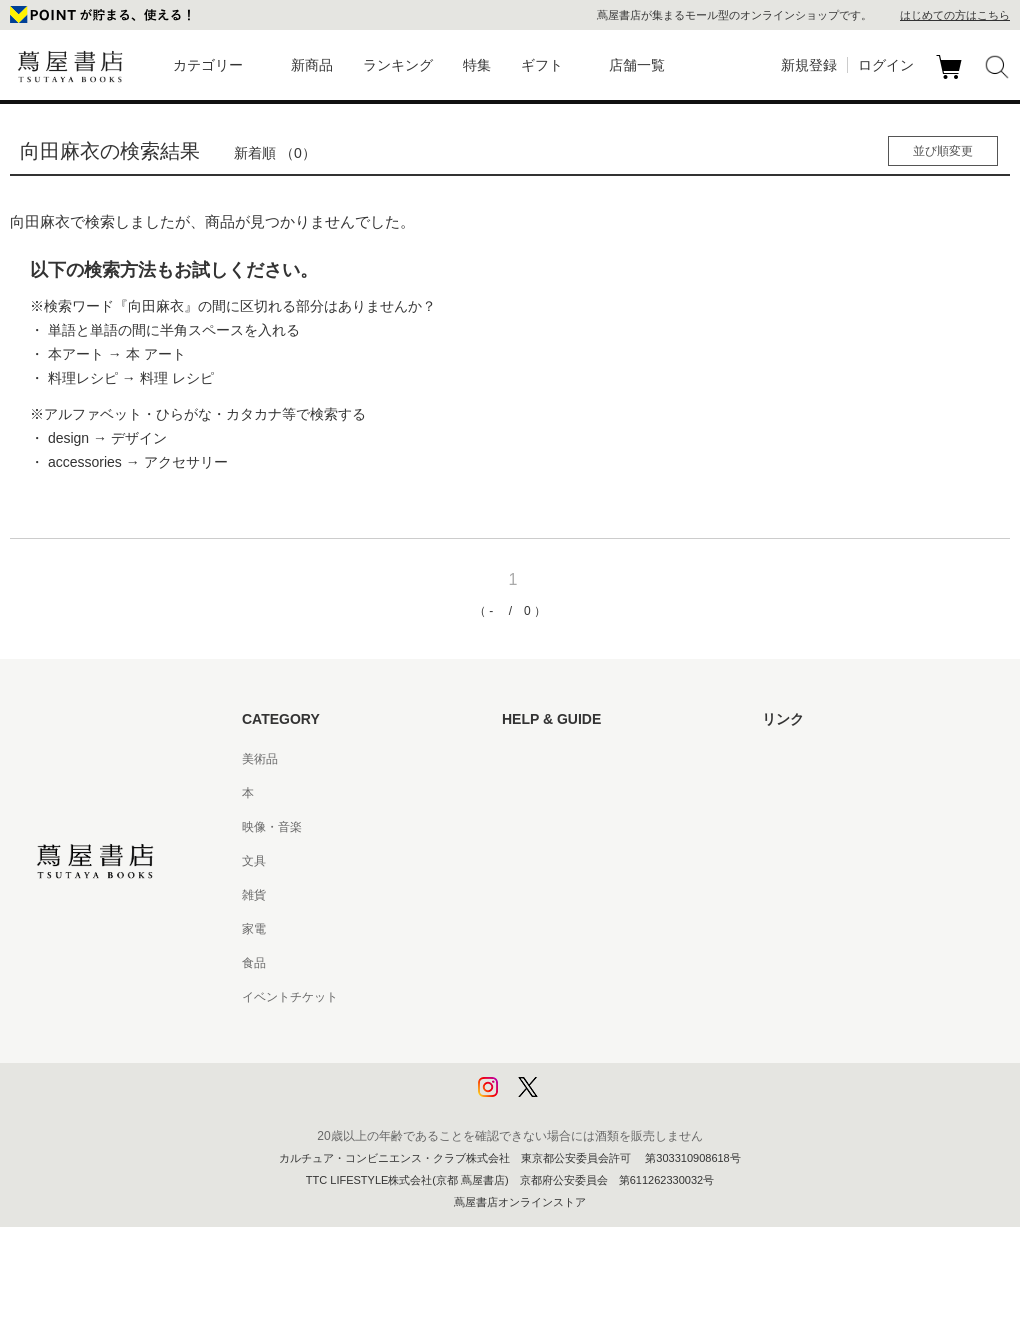  What do you see at coordinates (398, 65) in the screenshot?
I see `ランキング` at bounding box center [398, 65].